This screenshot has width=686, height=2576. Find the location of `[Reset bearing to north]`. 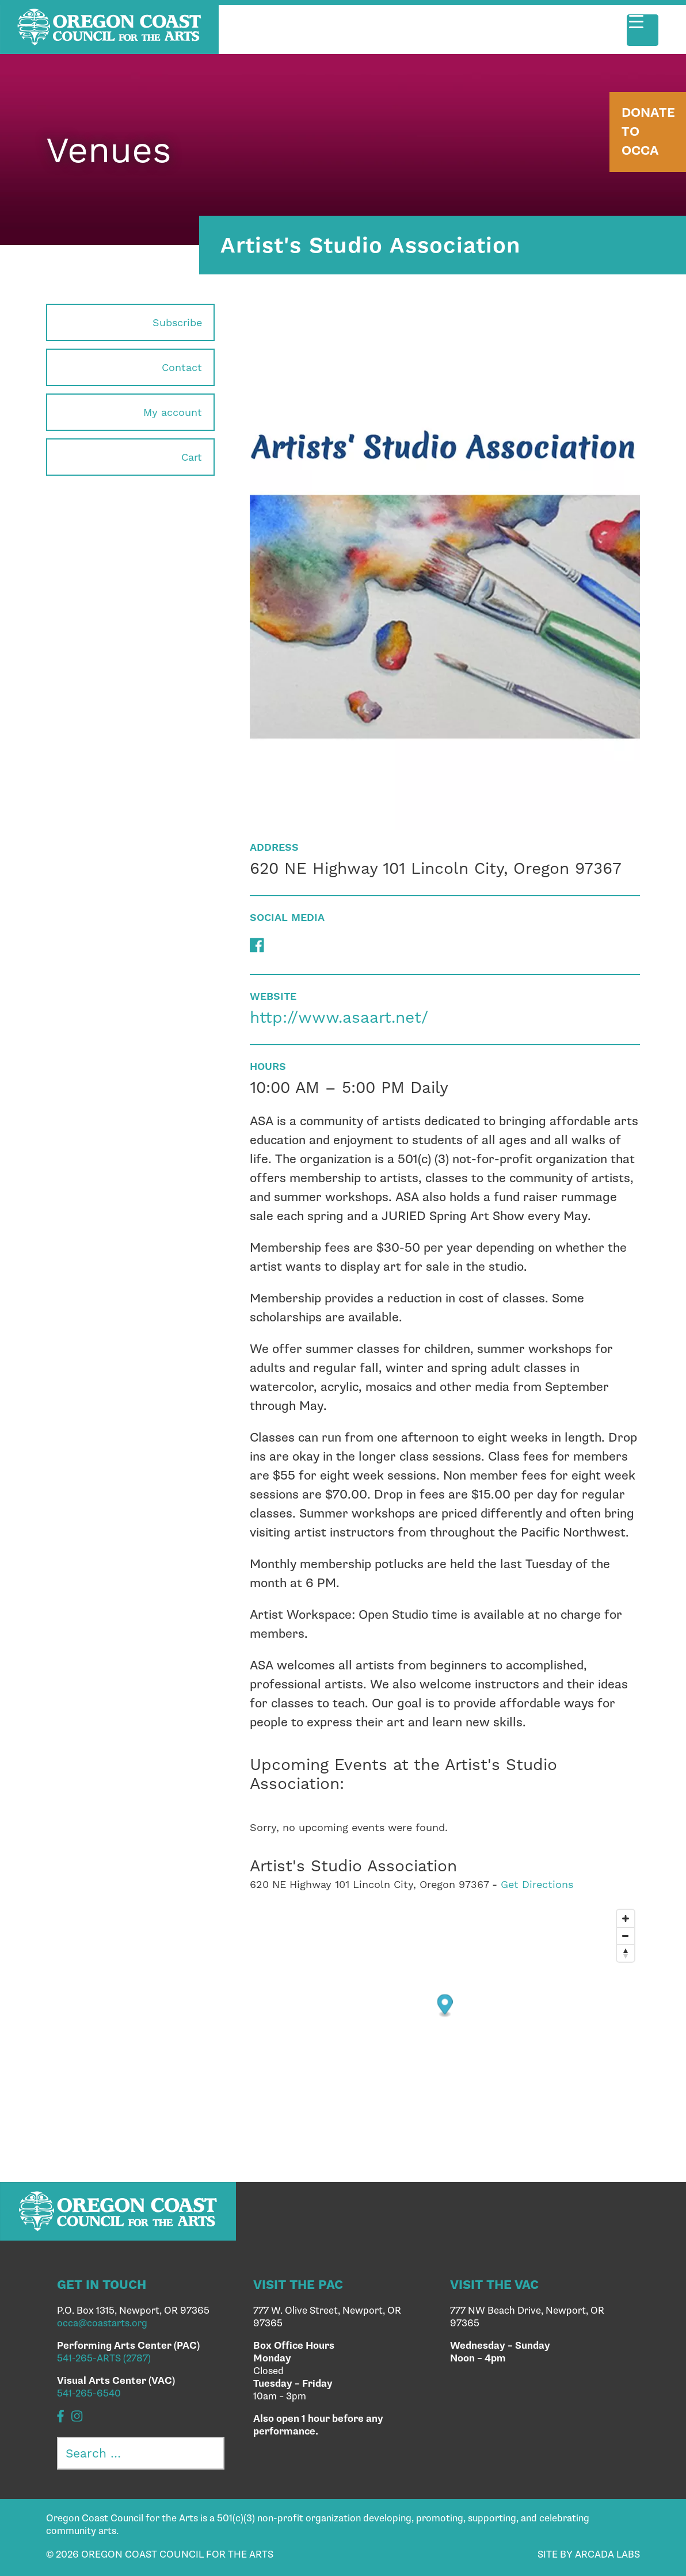

[Reset bearing to north] is located at coordinates (625, 1953).